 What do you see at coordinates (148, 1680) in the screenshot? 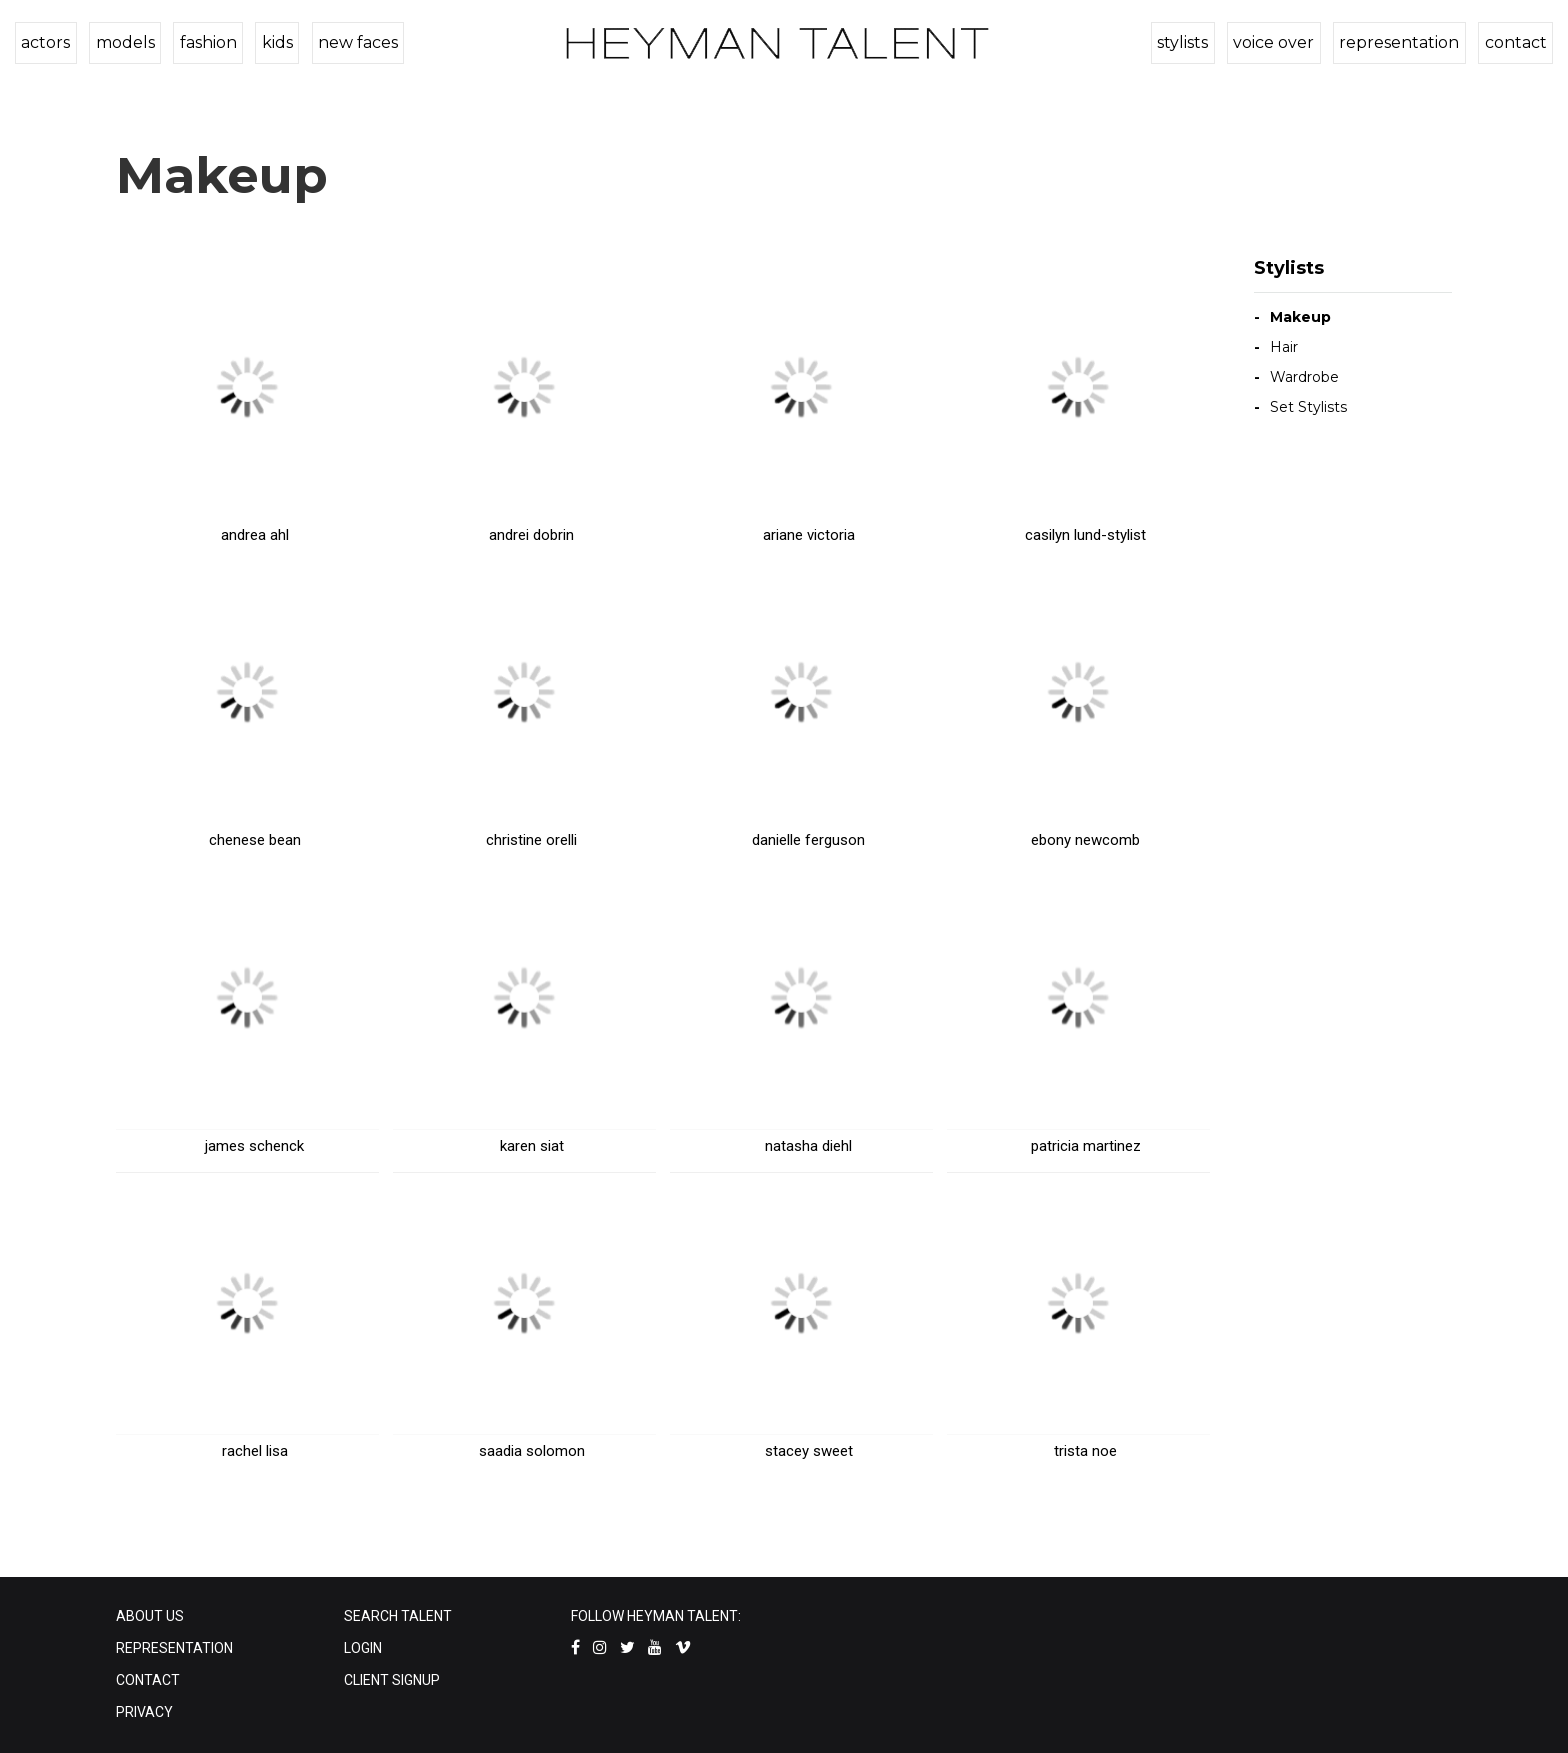
I see `CONTACT` at bounding box center [148, 1680].